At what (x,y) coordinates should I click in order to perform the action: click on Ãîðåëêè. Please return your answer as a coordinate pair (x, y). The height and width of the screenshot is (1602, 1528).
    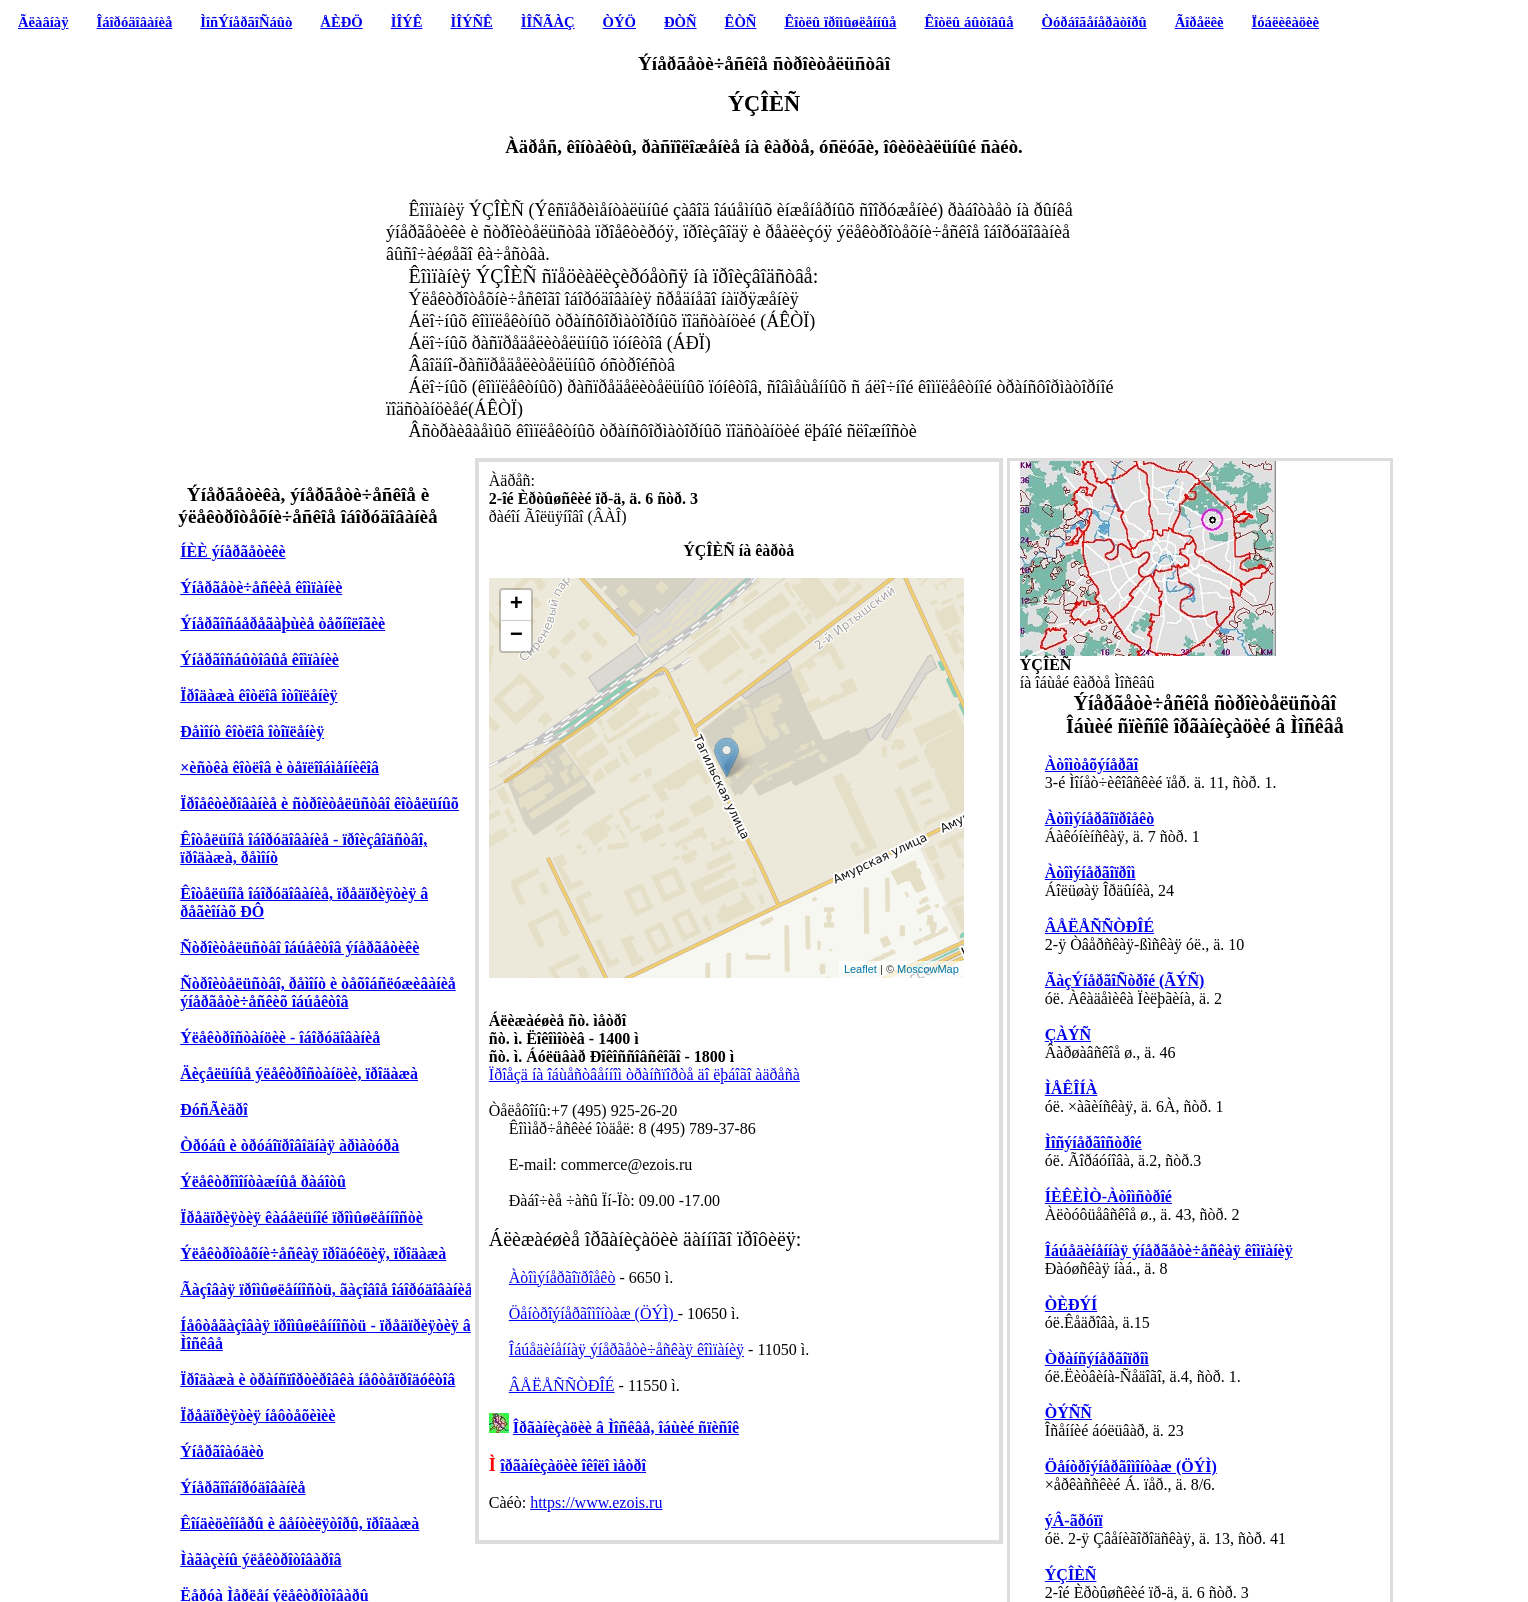
    Looking at the image, I should click on (1199, 22).